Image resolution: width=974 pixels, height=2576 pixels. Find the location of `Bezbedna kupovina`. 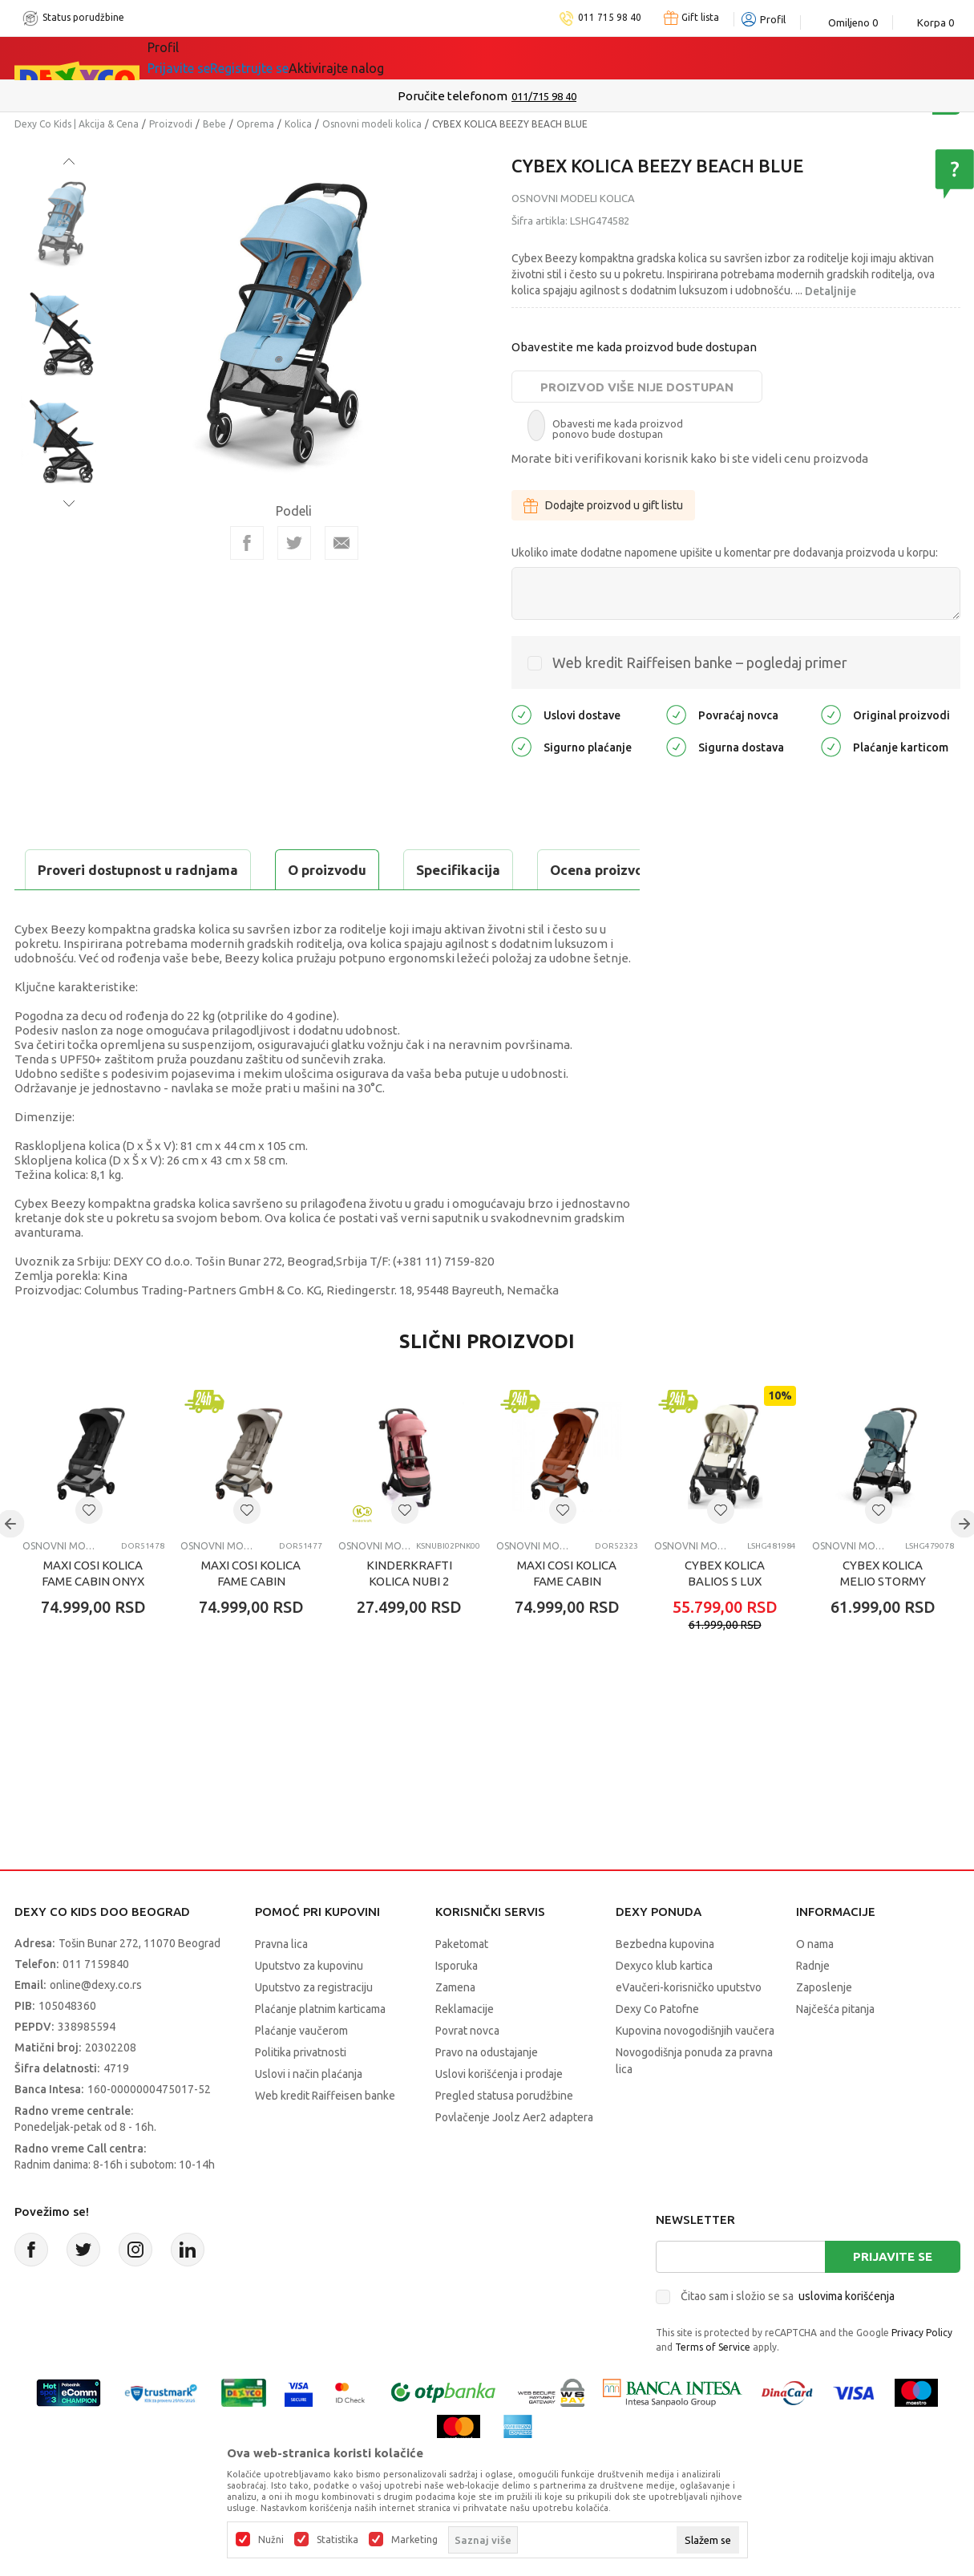

Bezbedna kupovina is located at coordinates (665, 1984).